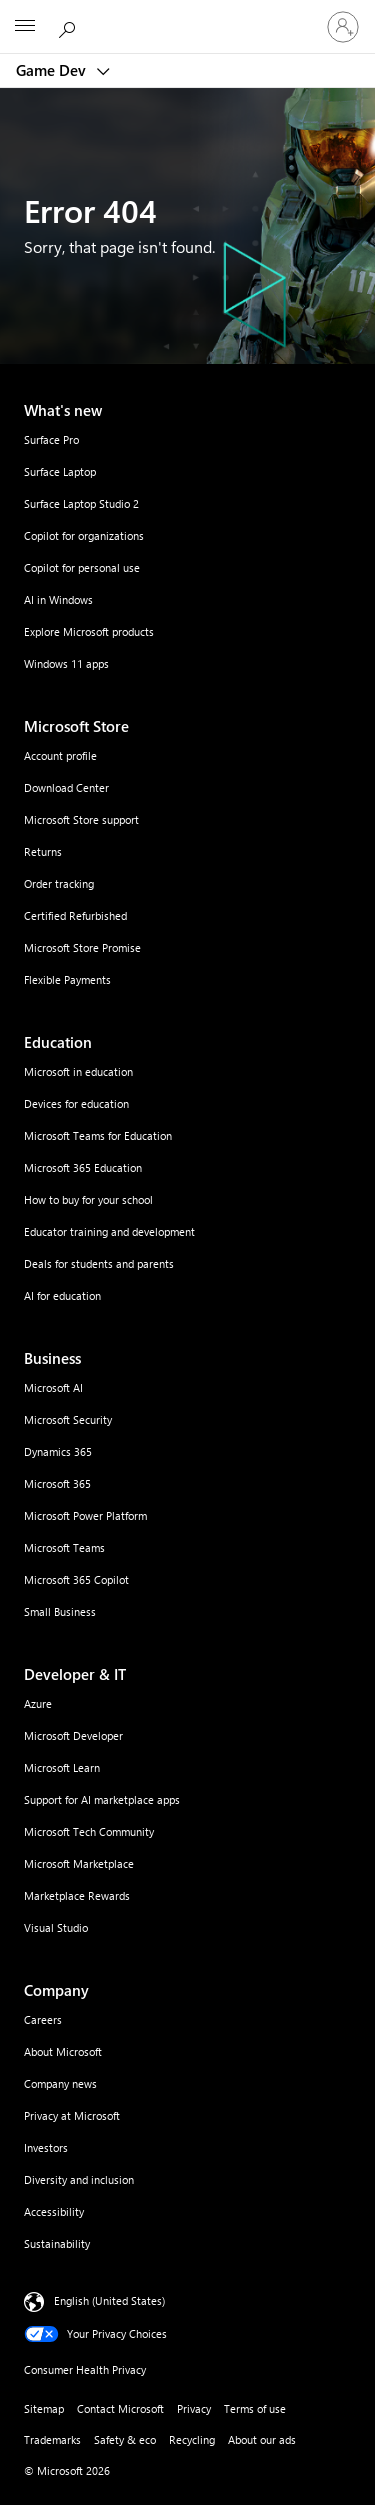 This screenshot has width=375, height=2505. I want to click on Azure [Azure Developer & IT], so click(38, 1703).